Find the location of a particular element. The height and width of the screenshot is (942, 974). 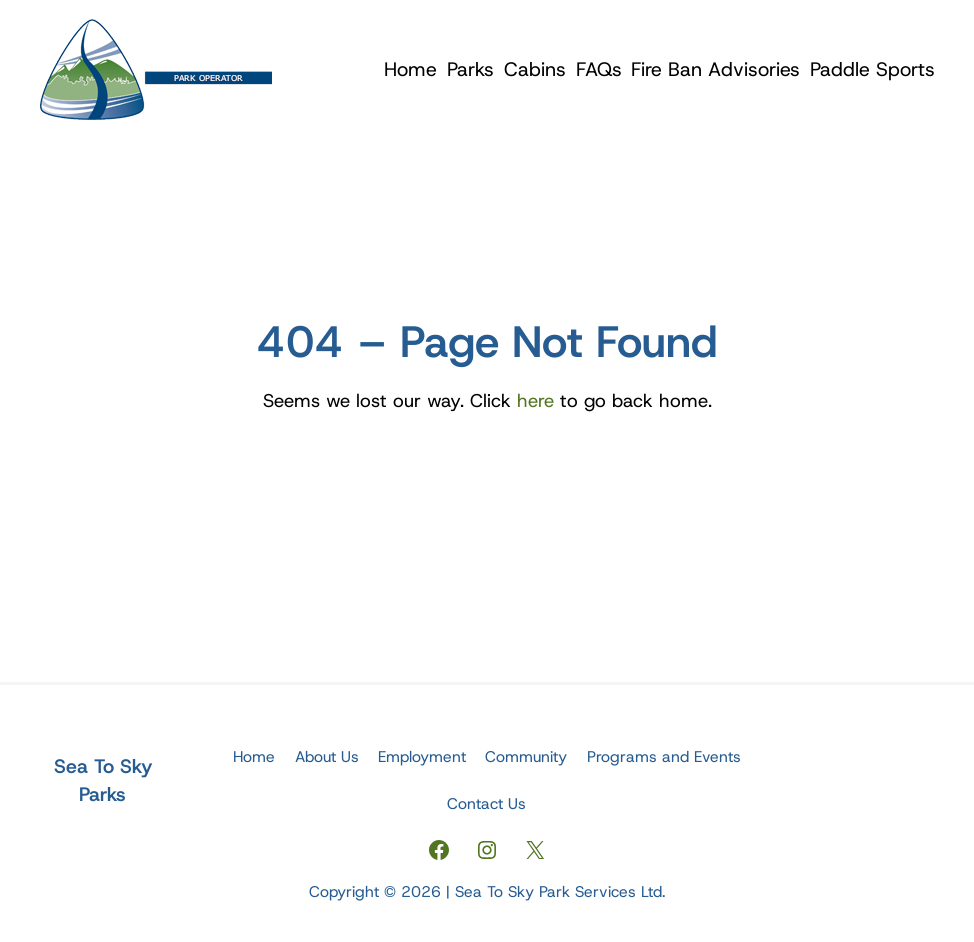

here is located at coordinates (535, 400).